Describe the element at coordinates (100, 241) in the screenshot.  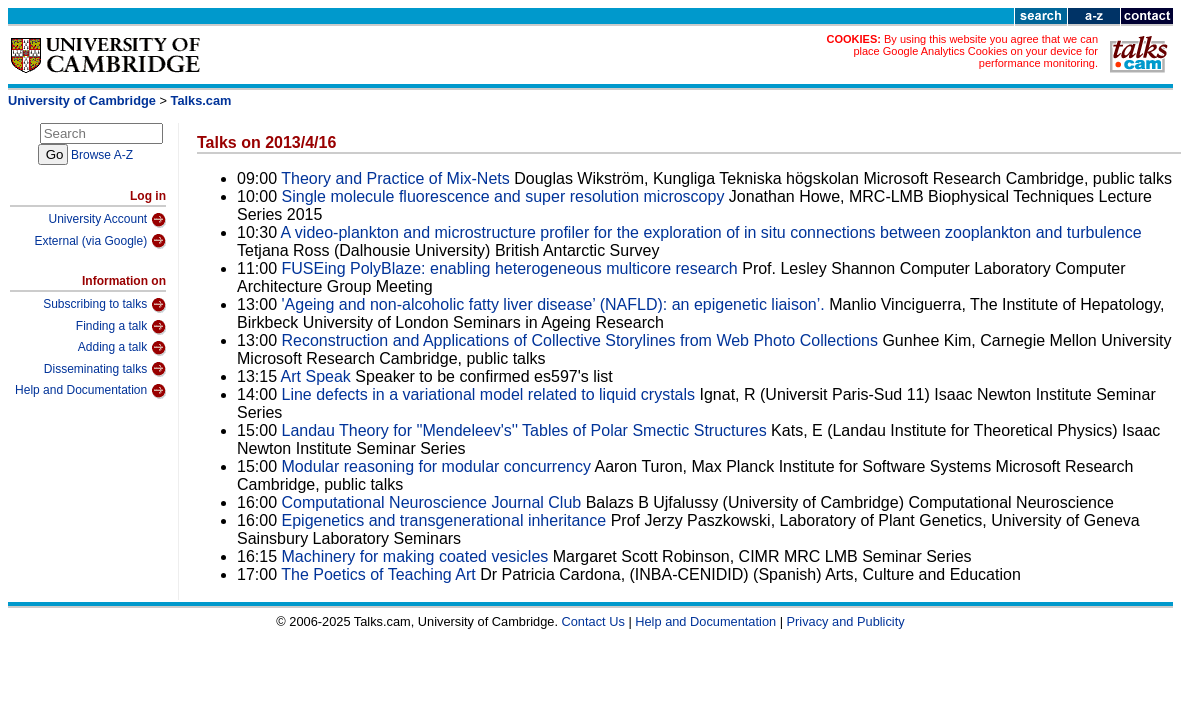
I see `External (via Google)` at that location.